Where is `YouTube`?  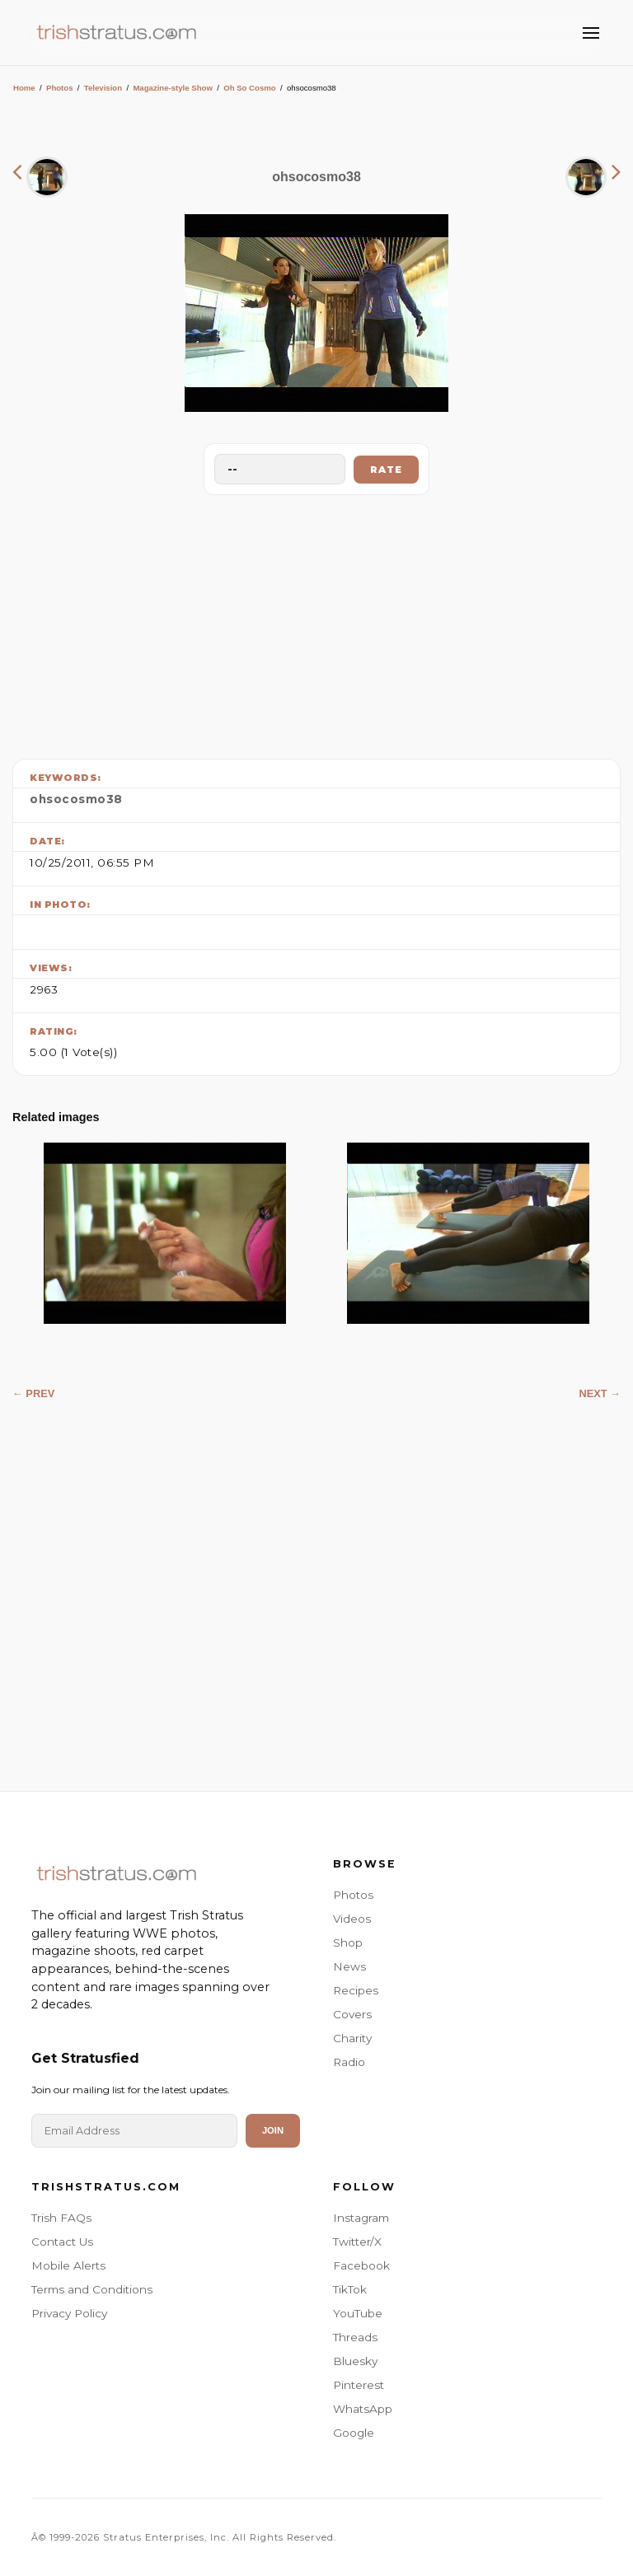
YouTube is located at coordinates (357, 2313).